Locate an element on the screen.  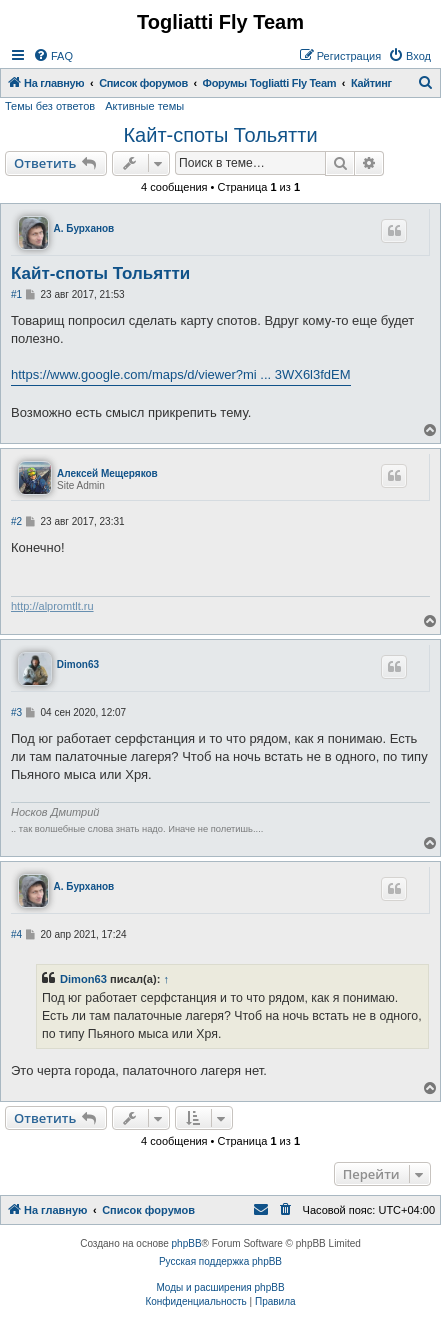
#4 is located at coordinates (16, 934).